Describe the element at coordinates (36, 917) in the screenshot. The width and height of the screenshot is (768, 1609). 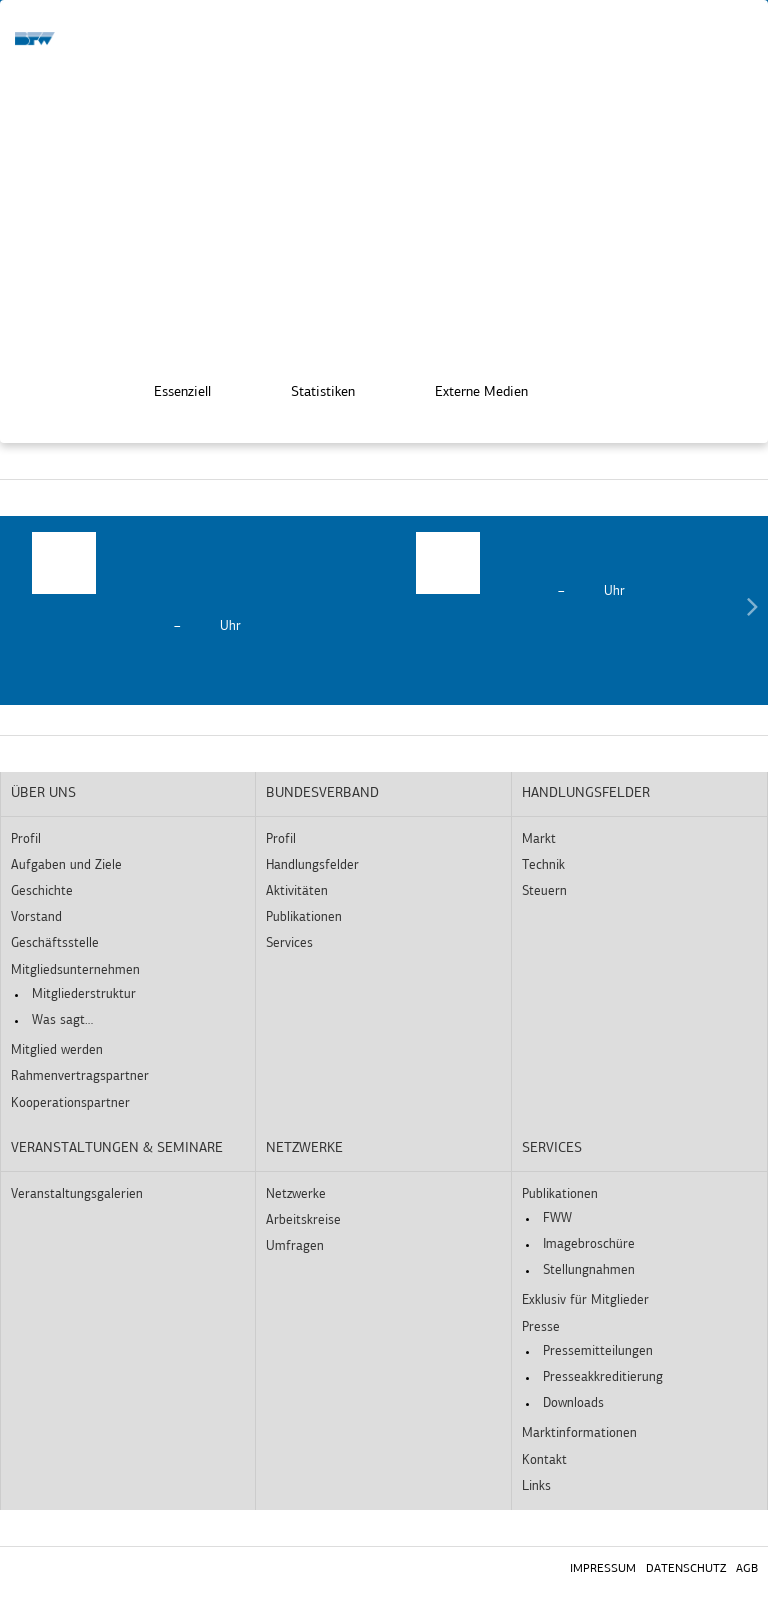
I see `Vorstand` at that location.